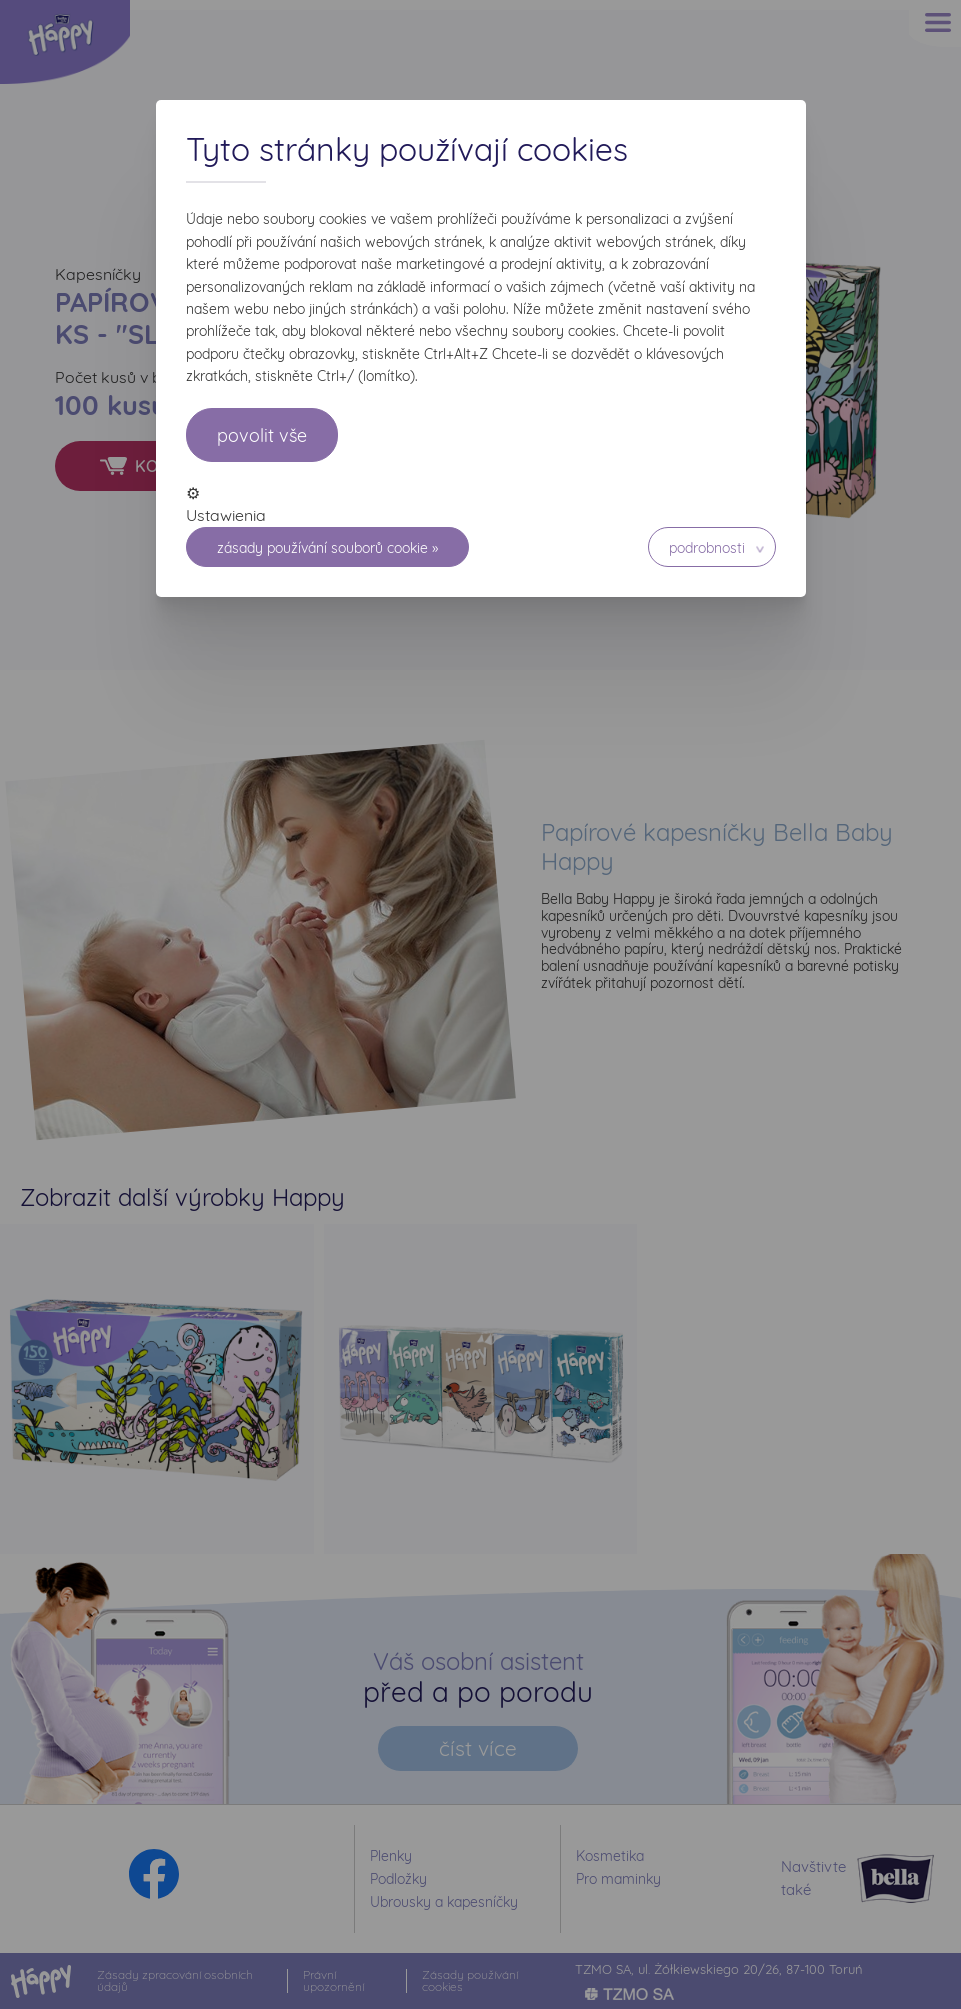  I want to click on Podrobnosti, so click(707, 548).